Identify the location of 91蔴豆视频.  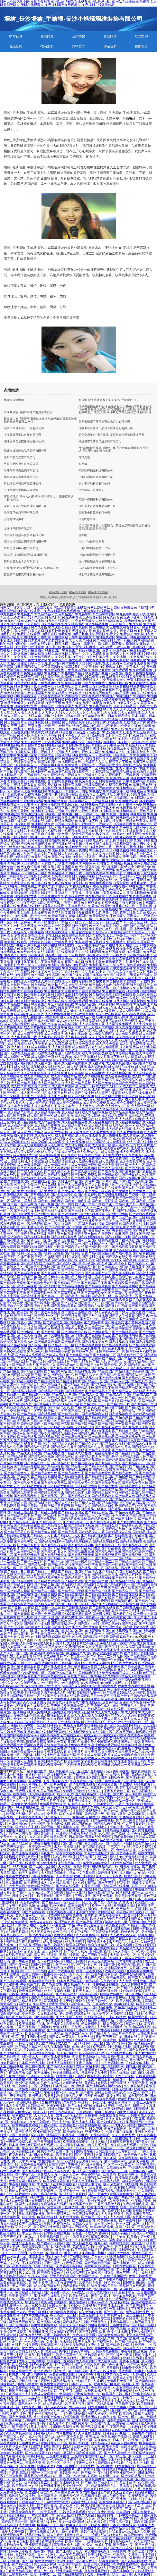
(60, 653).